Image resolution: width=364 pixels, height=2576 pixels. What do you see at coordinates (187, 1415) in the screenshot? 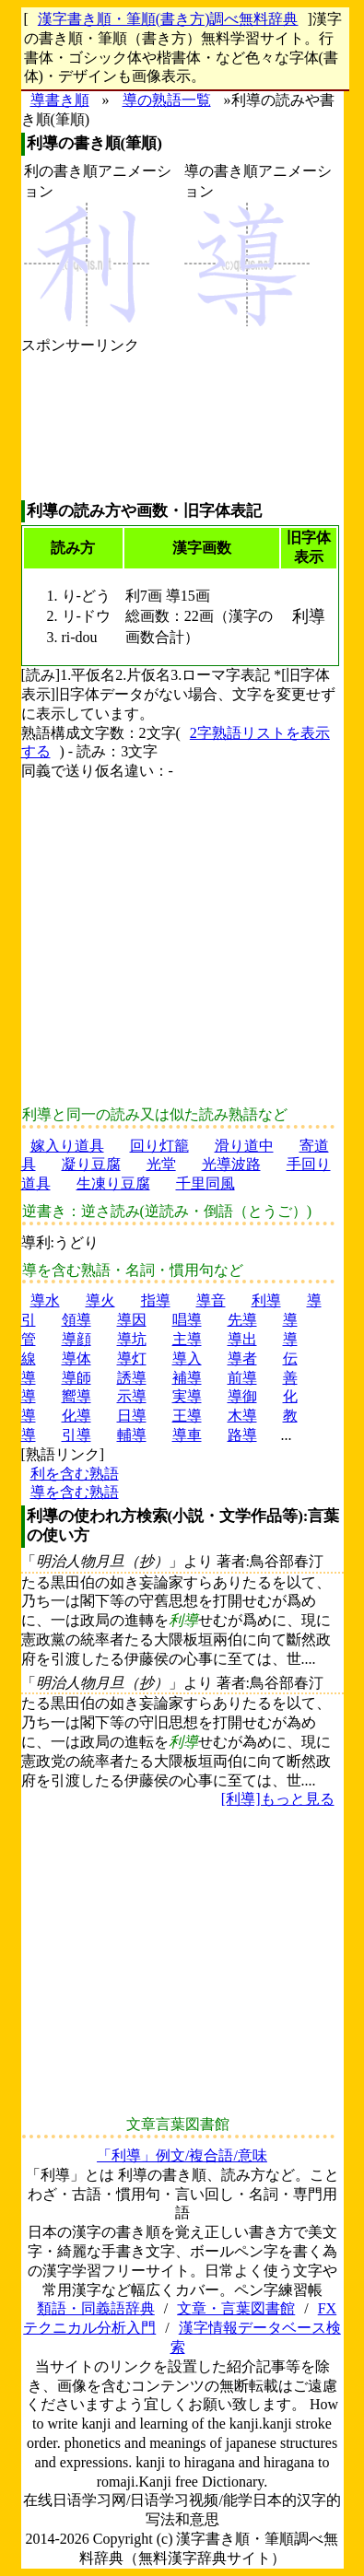
I see `王導` at bounding box center [187, 1415].